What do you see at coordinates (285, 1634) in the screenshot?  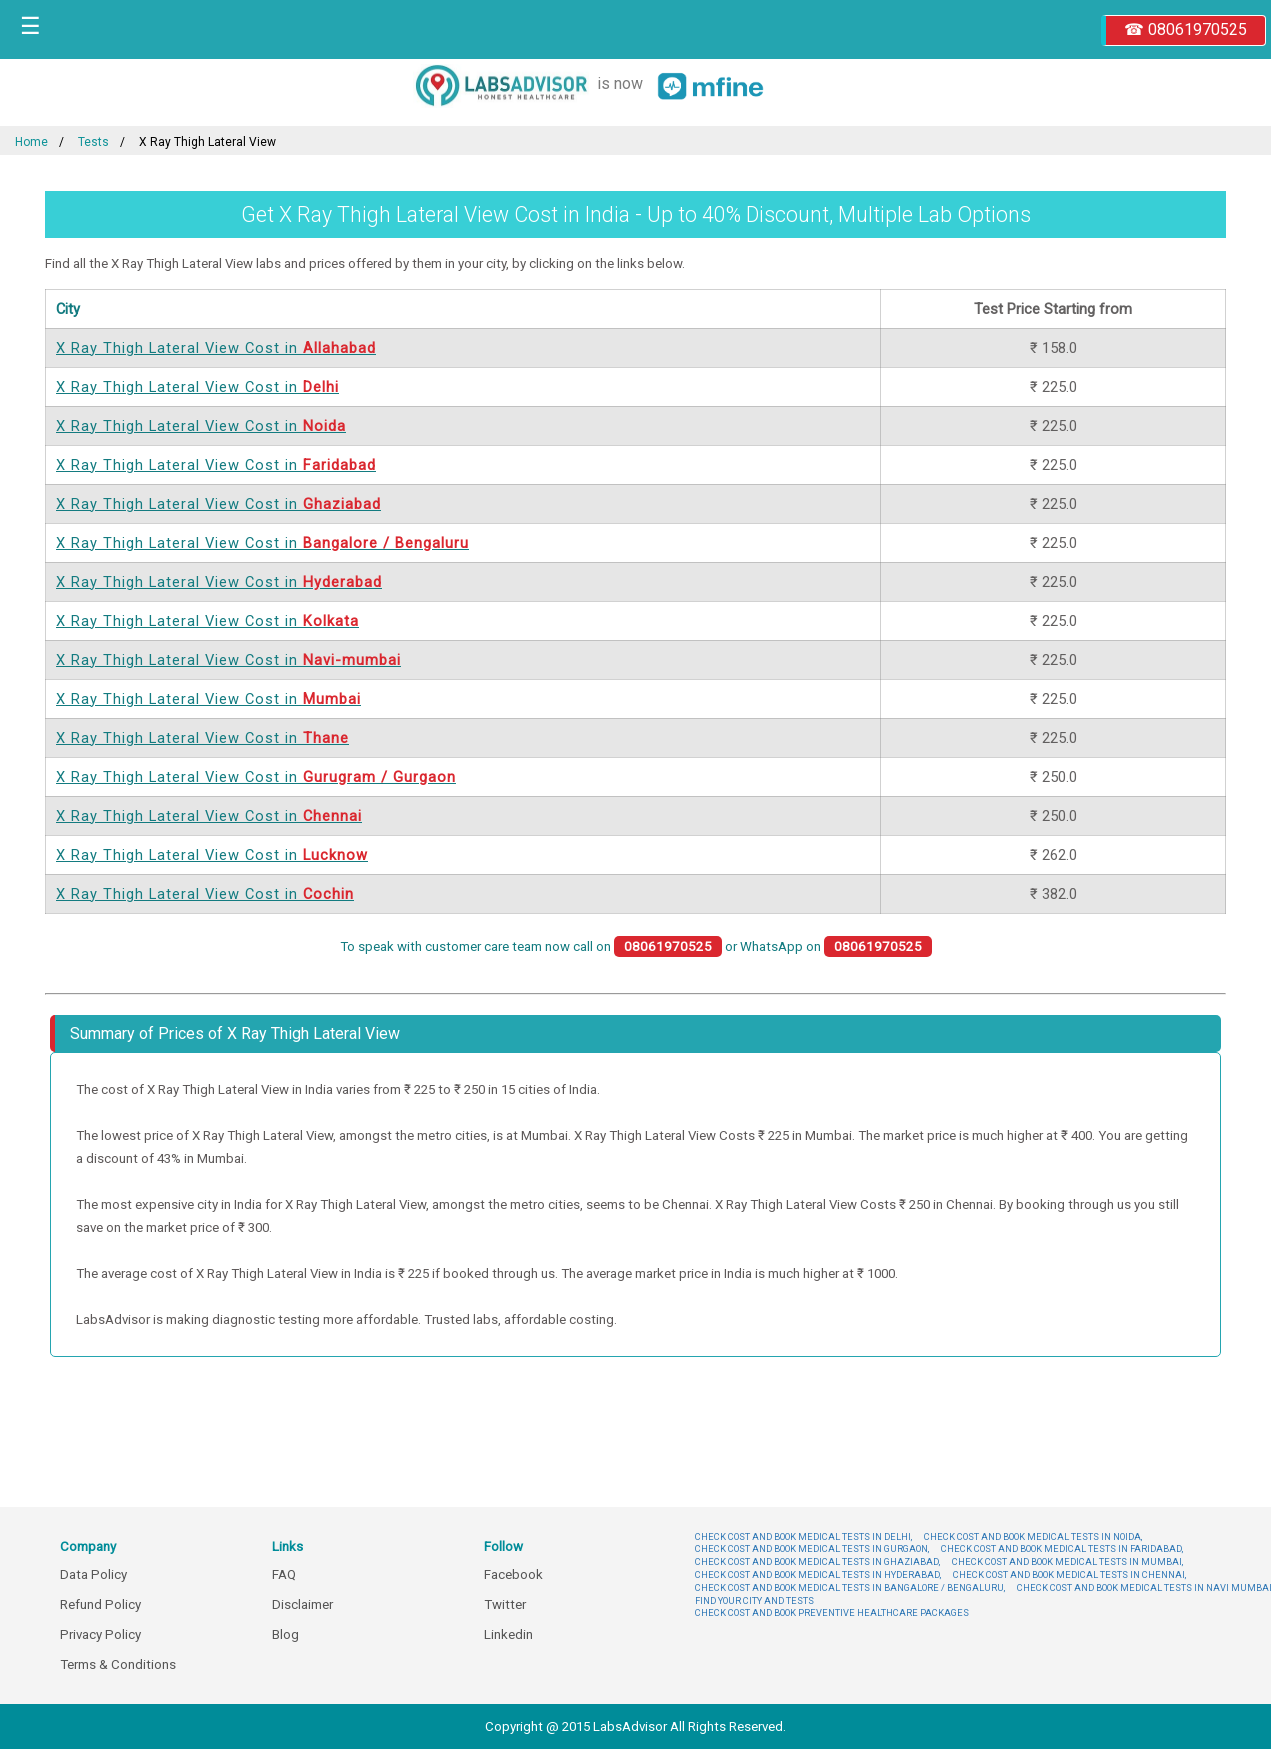 I see `Blog` at bounding box center [285, 1634].